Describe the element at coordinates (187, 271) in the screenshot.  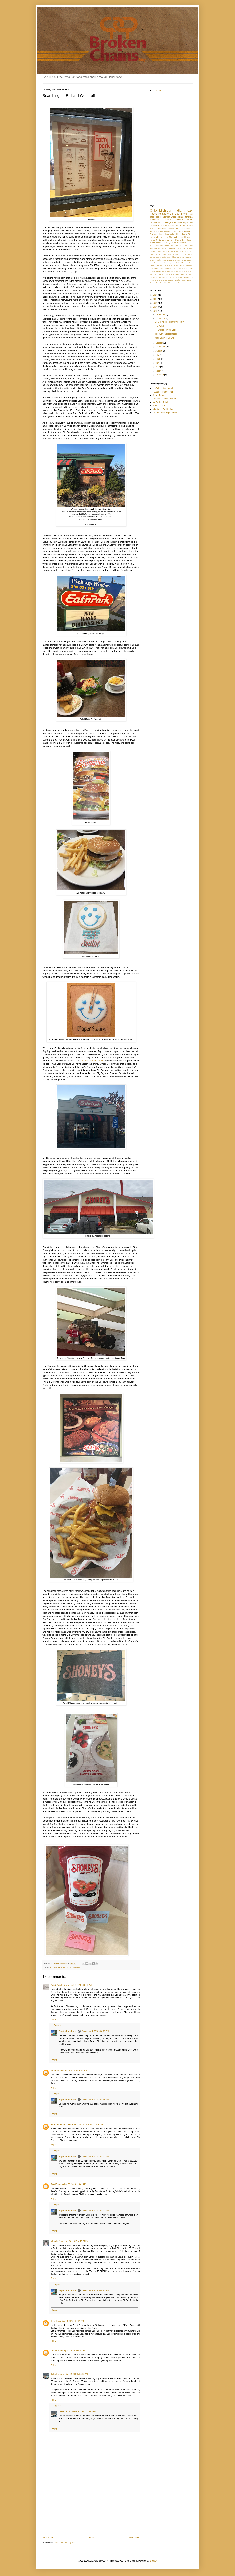
I see `Radio Shack` at that location.